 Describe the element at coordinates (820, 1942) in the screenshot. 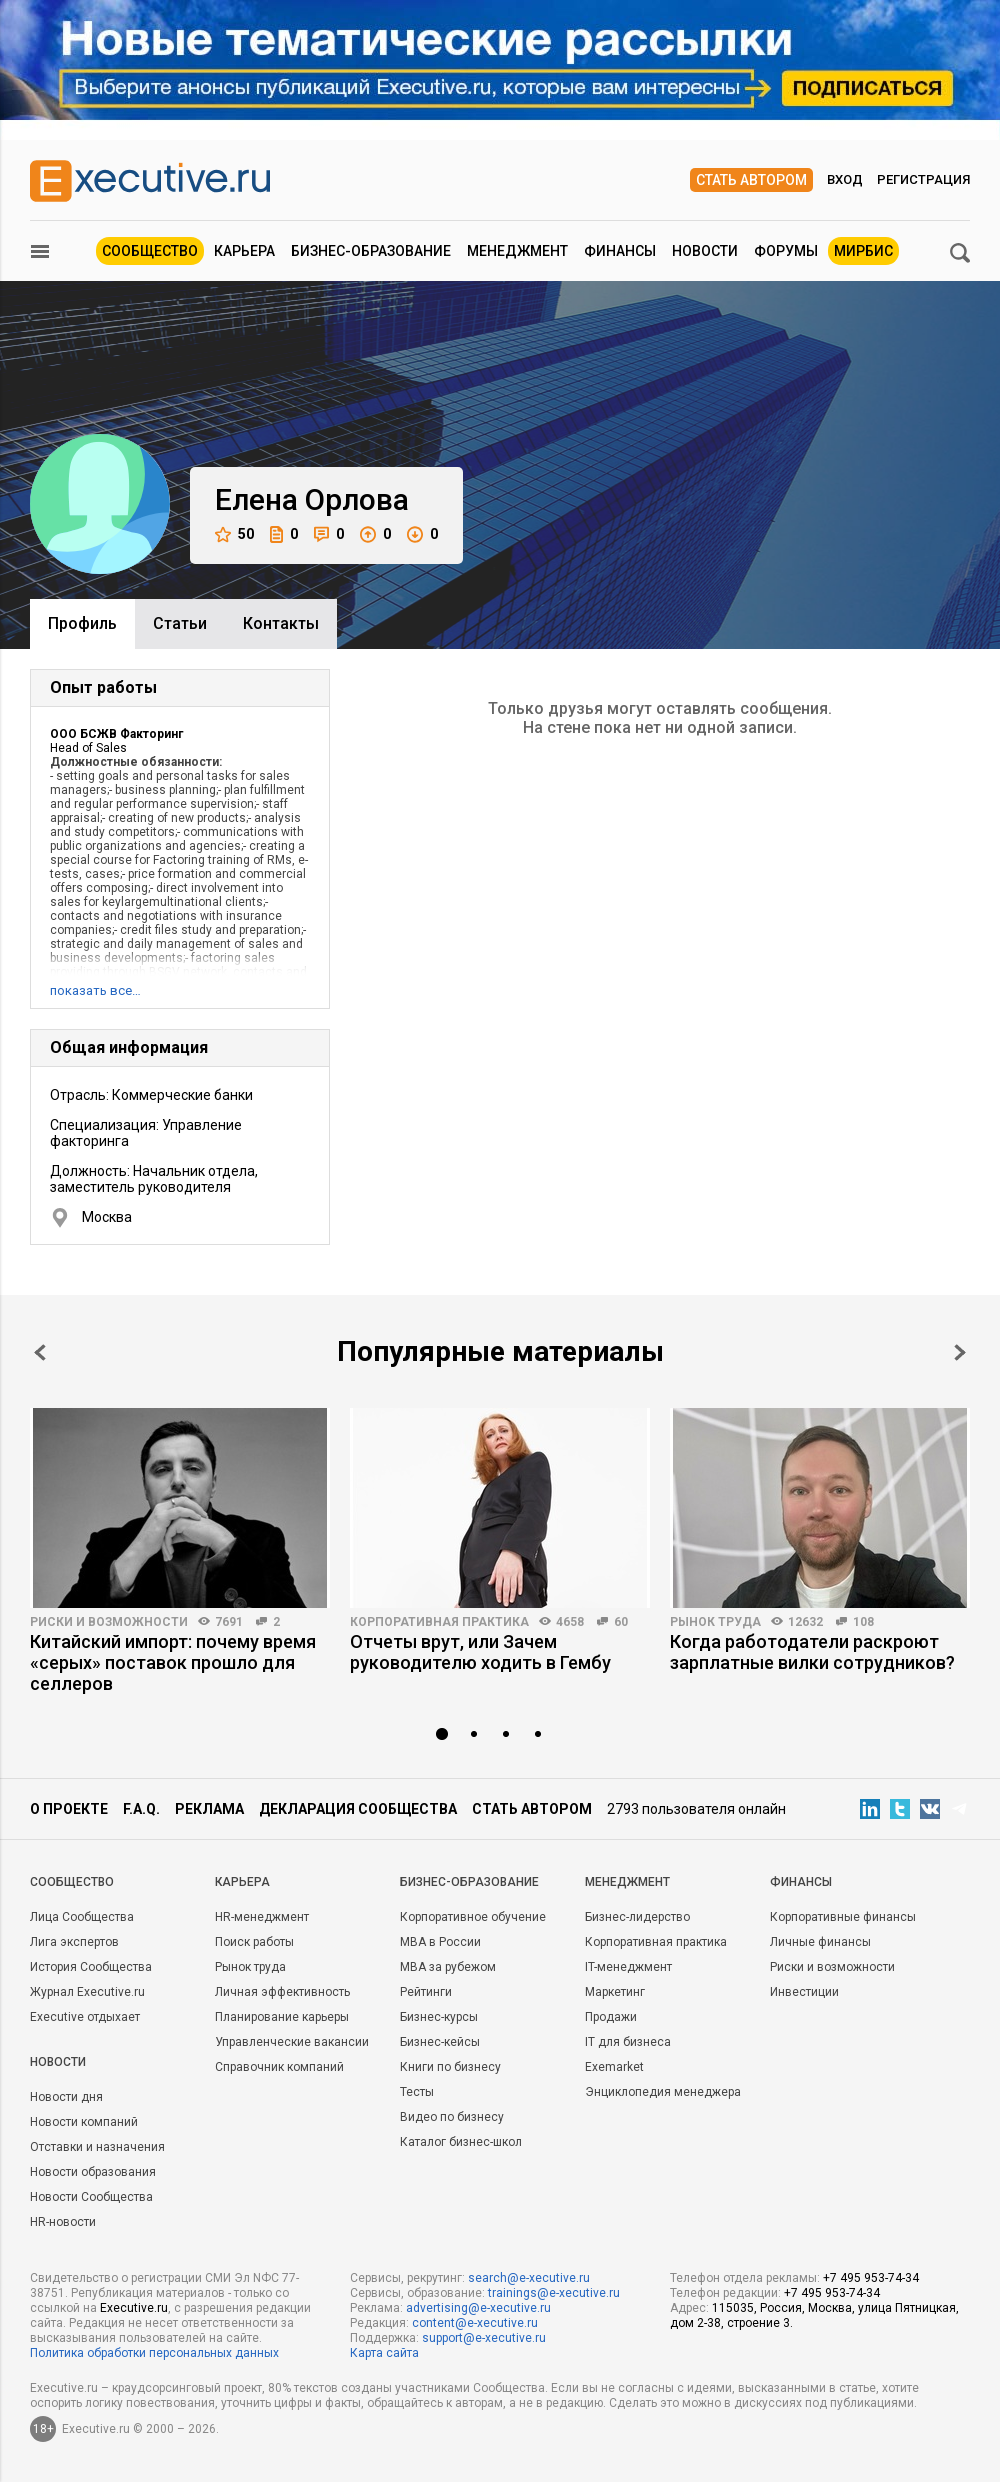

I see `Личные финансы` at that location.